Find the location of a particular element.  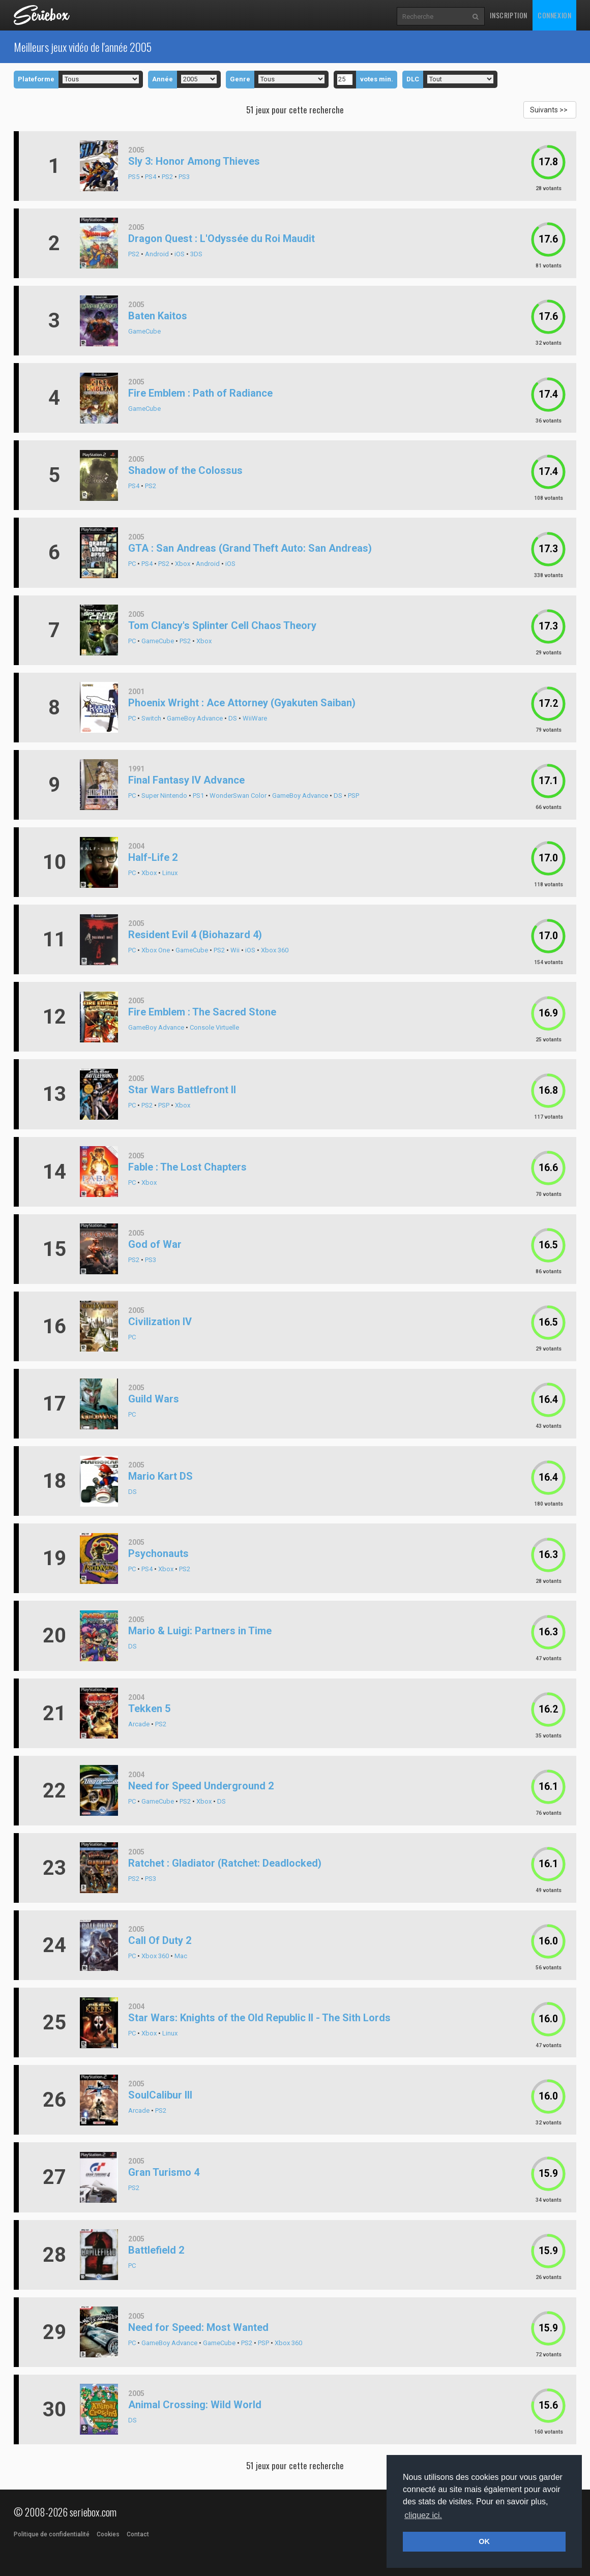

Mario Kart DS is located at coordinates (160, 1476).